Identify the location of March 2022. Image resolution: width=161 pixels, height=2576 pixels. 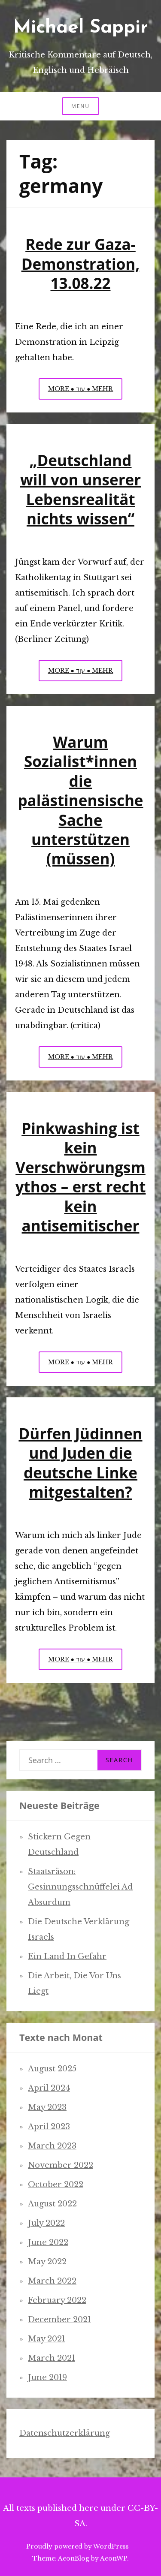
(52, 2281).